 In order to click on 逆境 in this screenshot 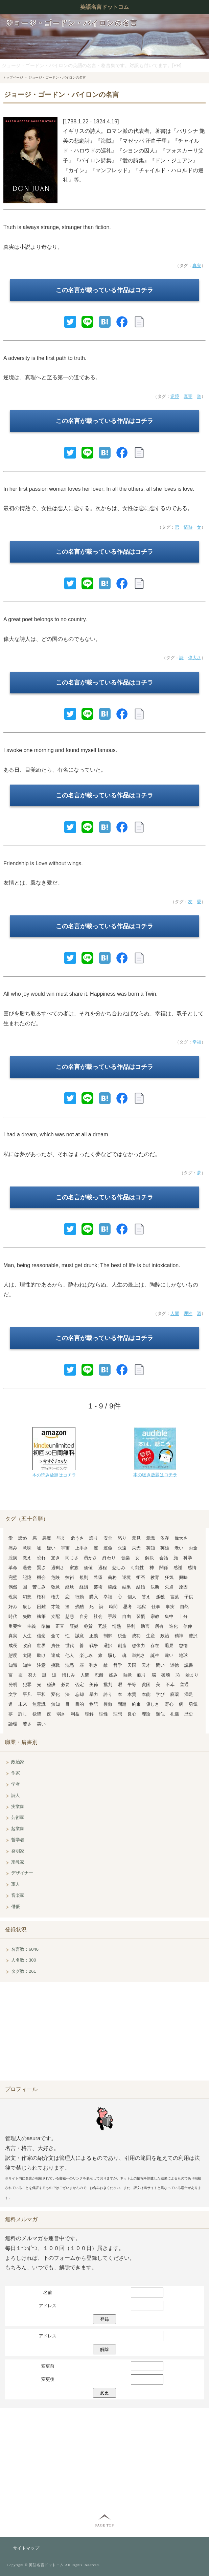, I will do `click(174, 396)`.